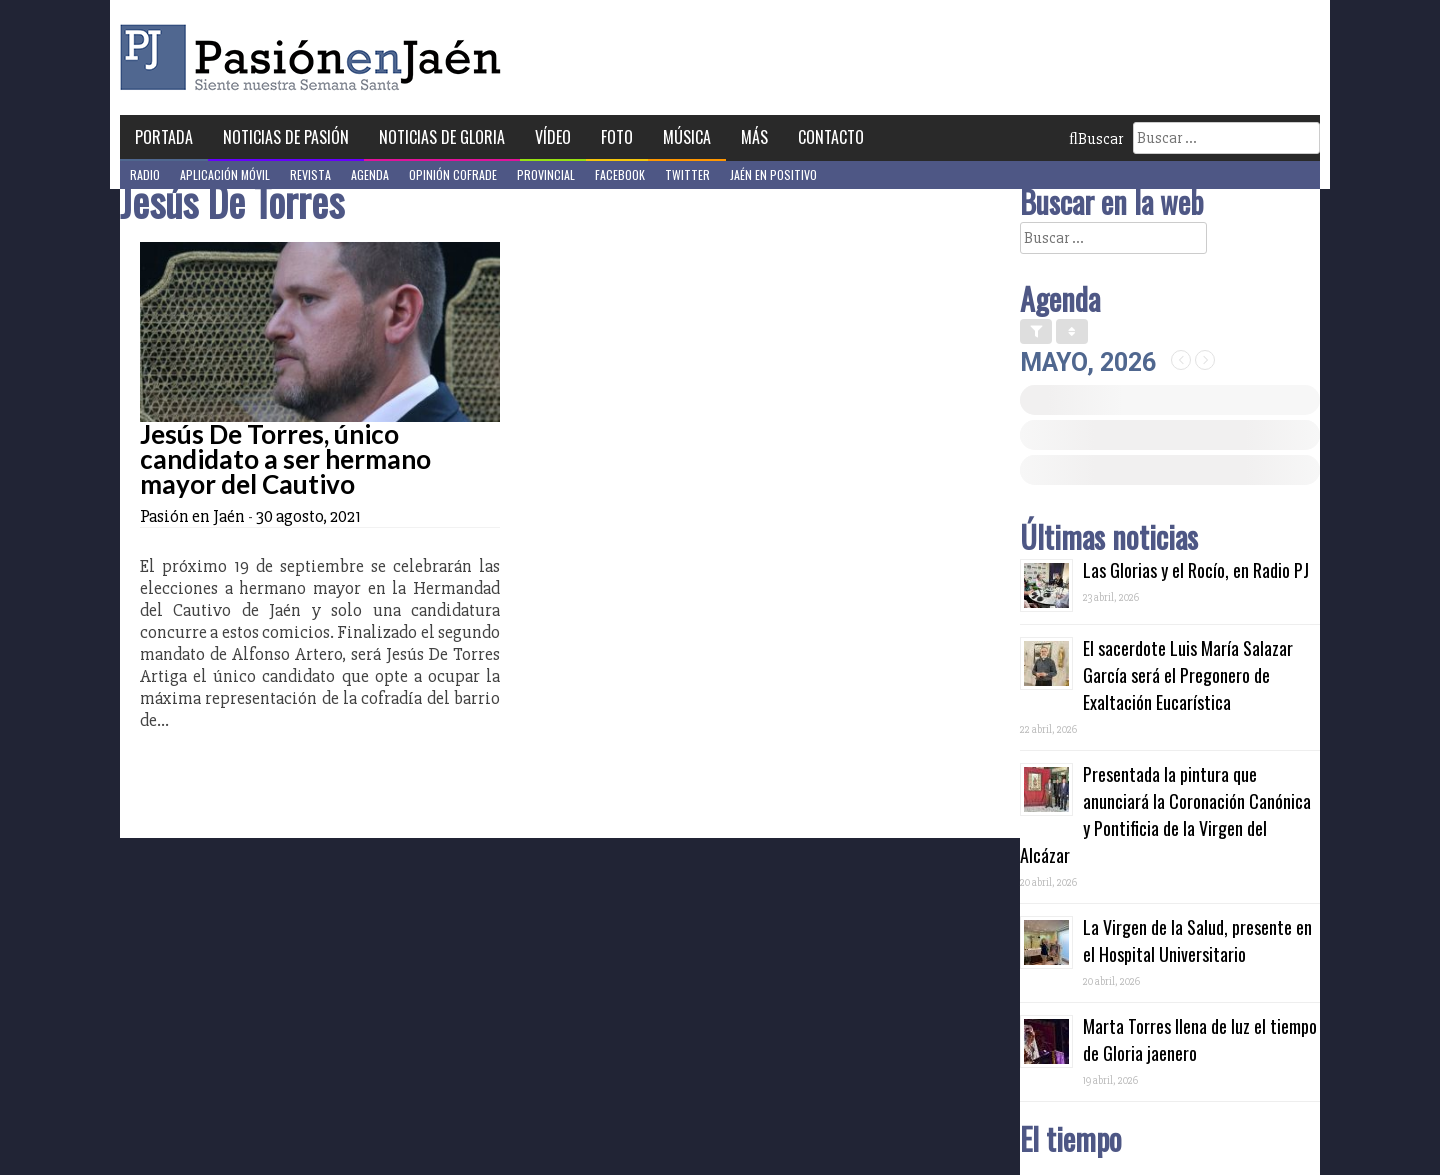 Image resolution: width=1440 pixels, height=1175 pixels. What do you see at coordinates (754, 137) in the screenshot?
I see `Más` at bounding box center [754, 137].